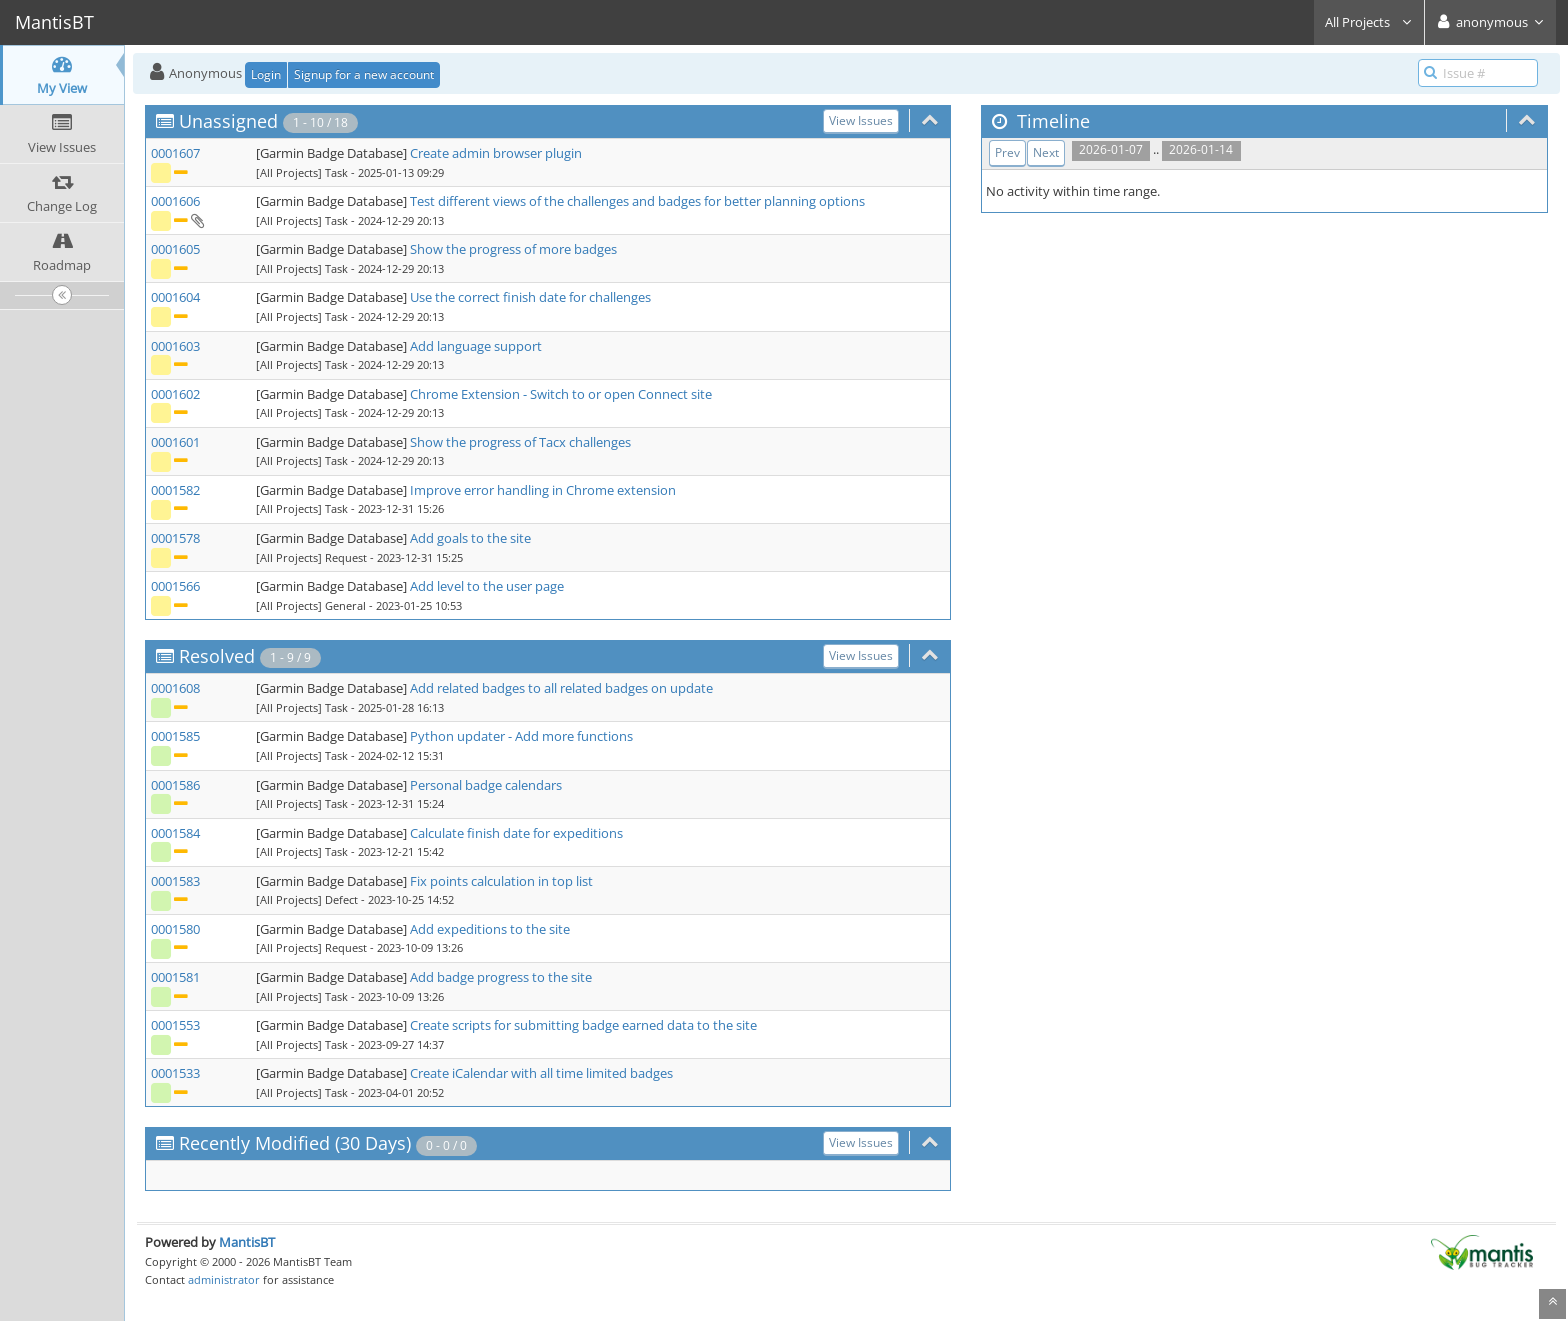 This screenshot has width=1568, height=1321. What do you see at coordinates (175, 153) in the screenshot?
I see `0001607` at bounding box center [175, 153].